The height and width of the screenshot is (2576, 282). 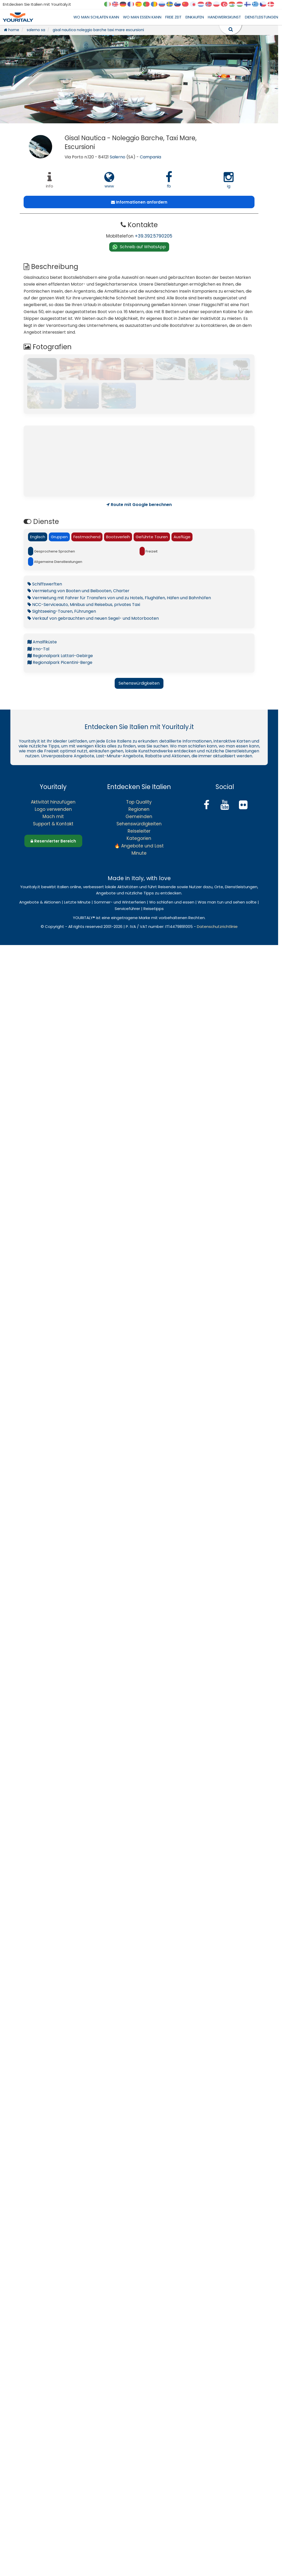 What do you see at coordinates (150, 157) in the screenshot?
I see `Campania` at bounding box center [150, 157].